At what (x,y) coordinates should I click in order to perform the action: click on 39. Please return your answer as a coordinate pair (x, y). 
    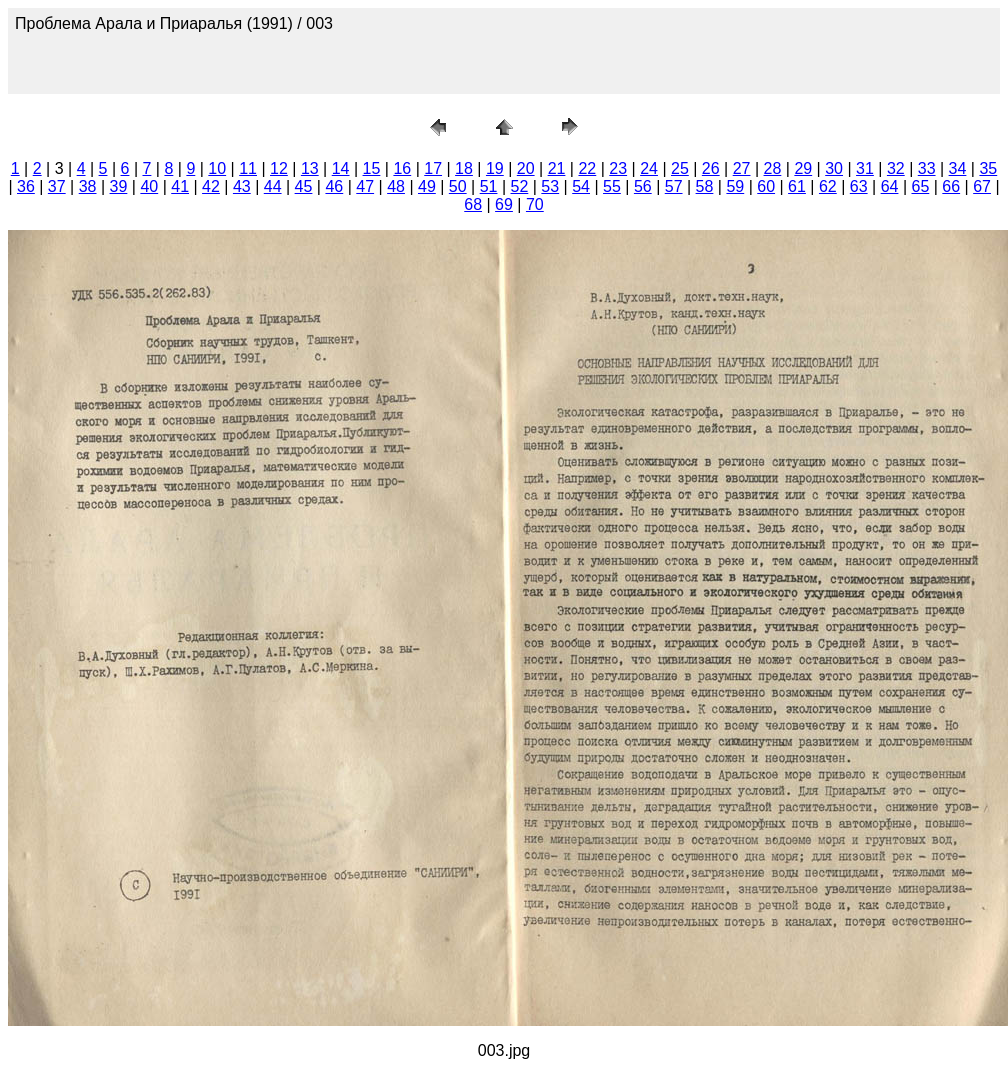
    Looking at the image, I should click on (119, 186).